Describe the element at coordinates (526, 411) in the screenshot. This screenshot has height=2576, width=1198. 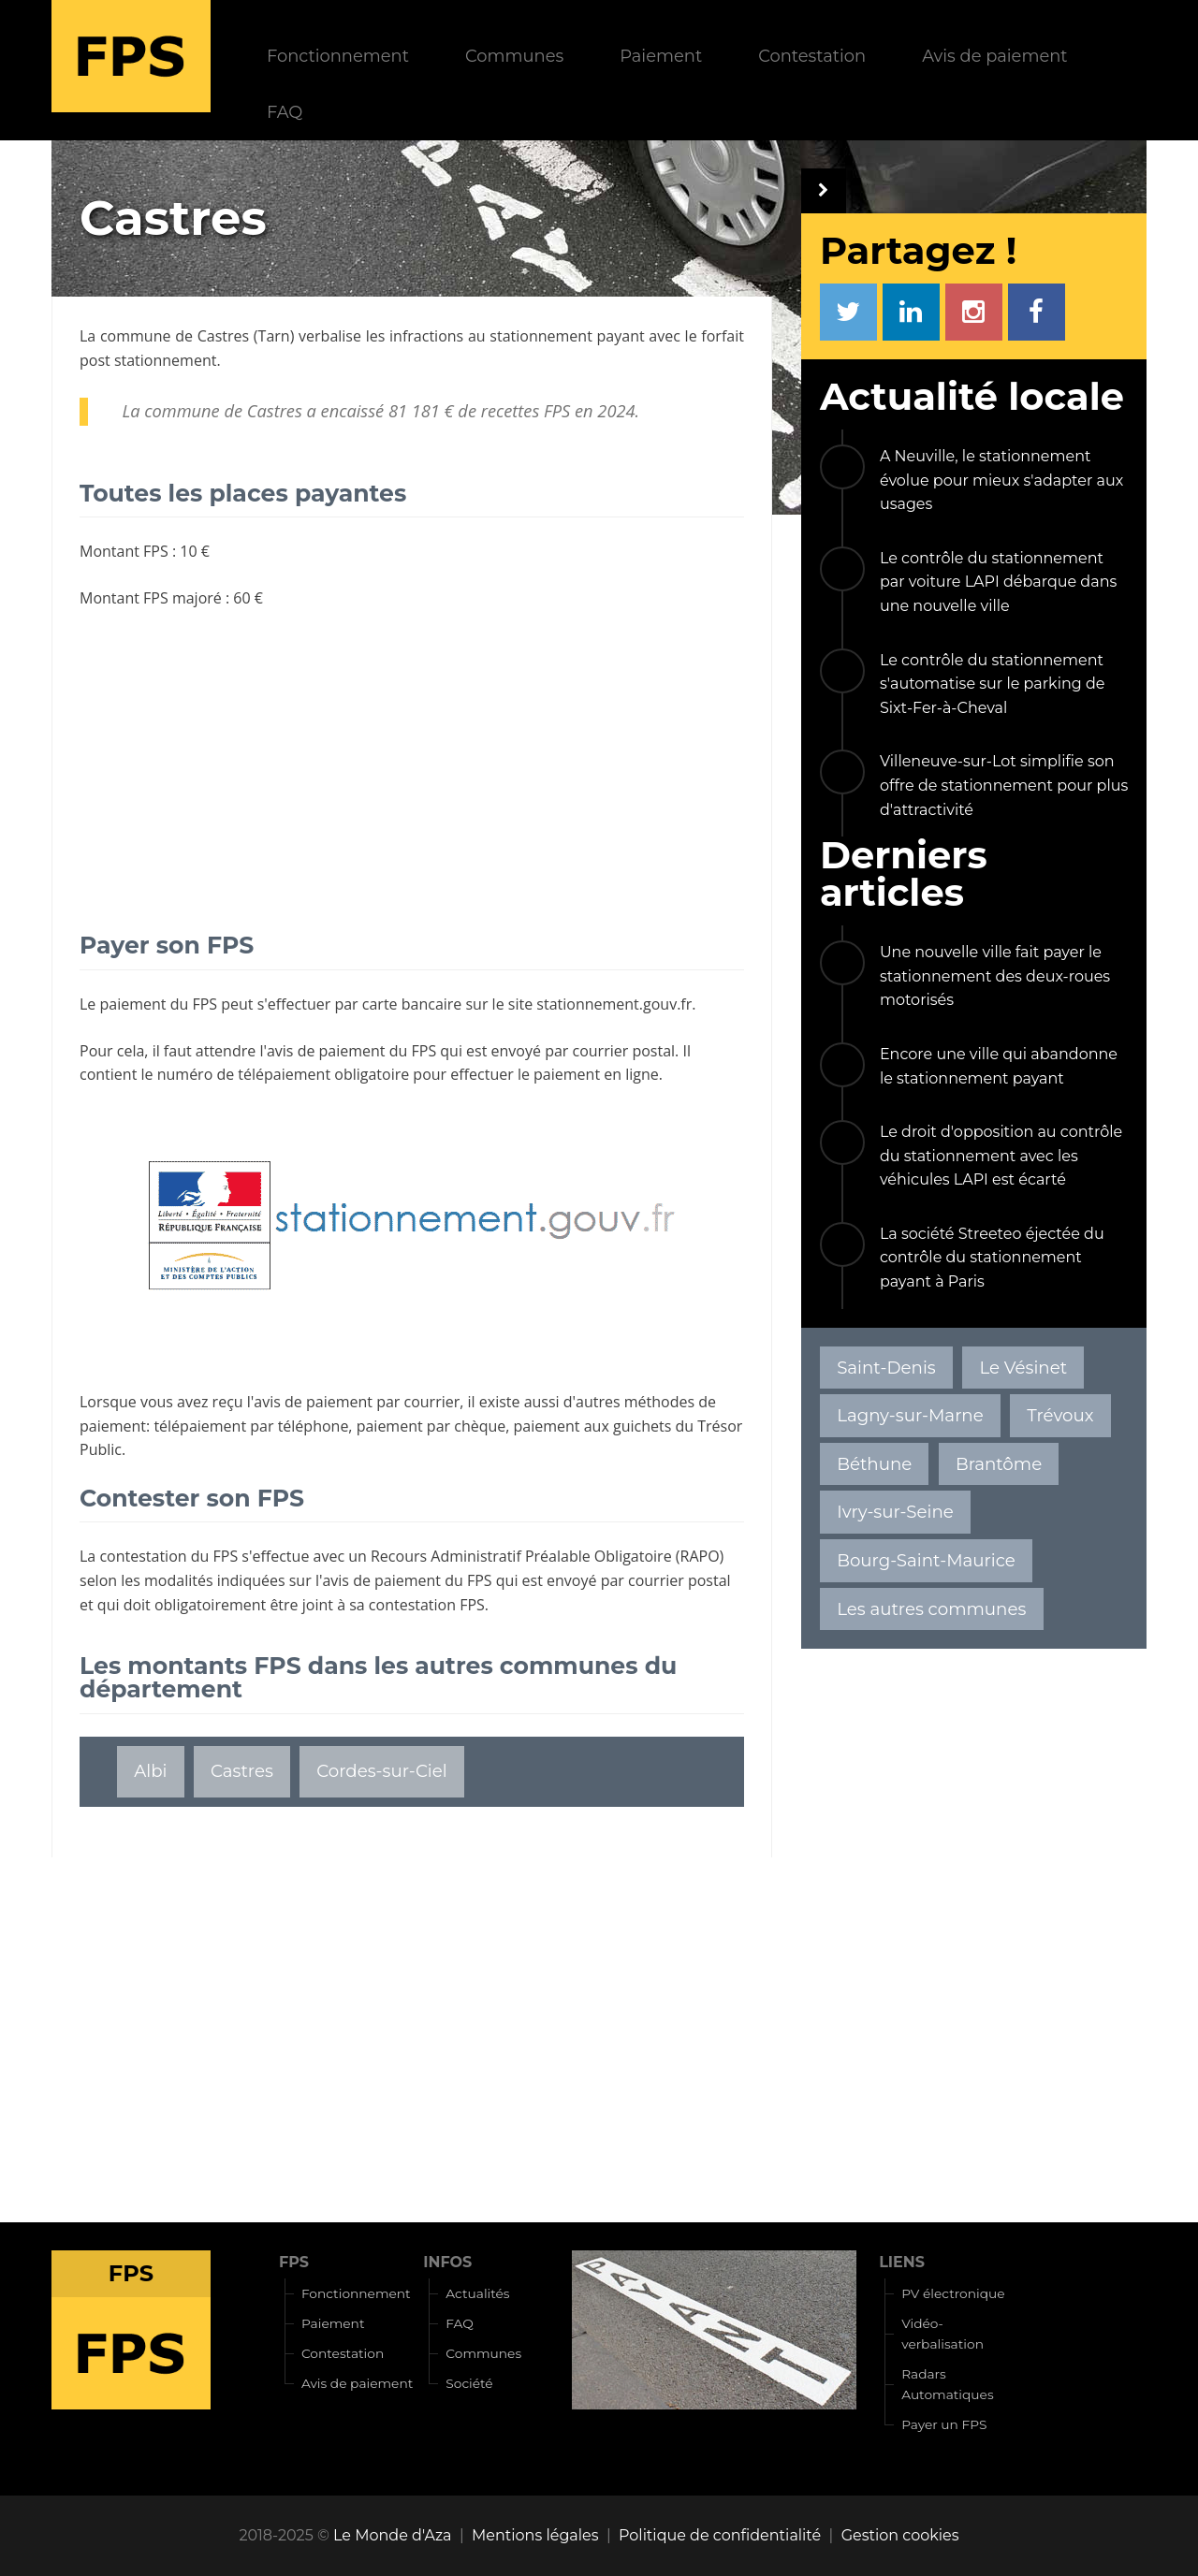
I see `recettes FPS` at that location.